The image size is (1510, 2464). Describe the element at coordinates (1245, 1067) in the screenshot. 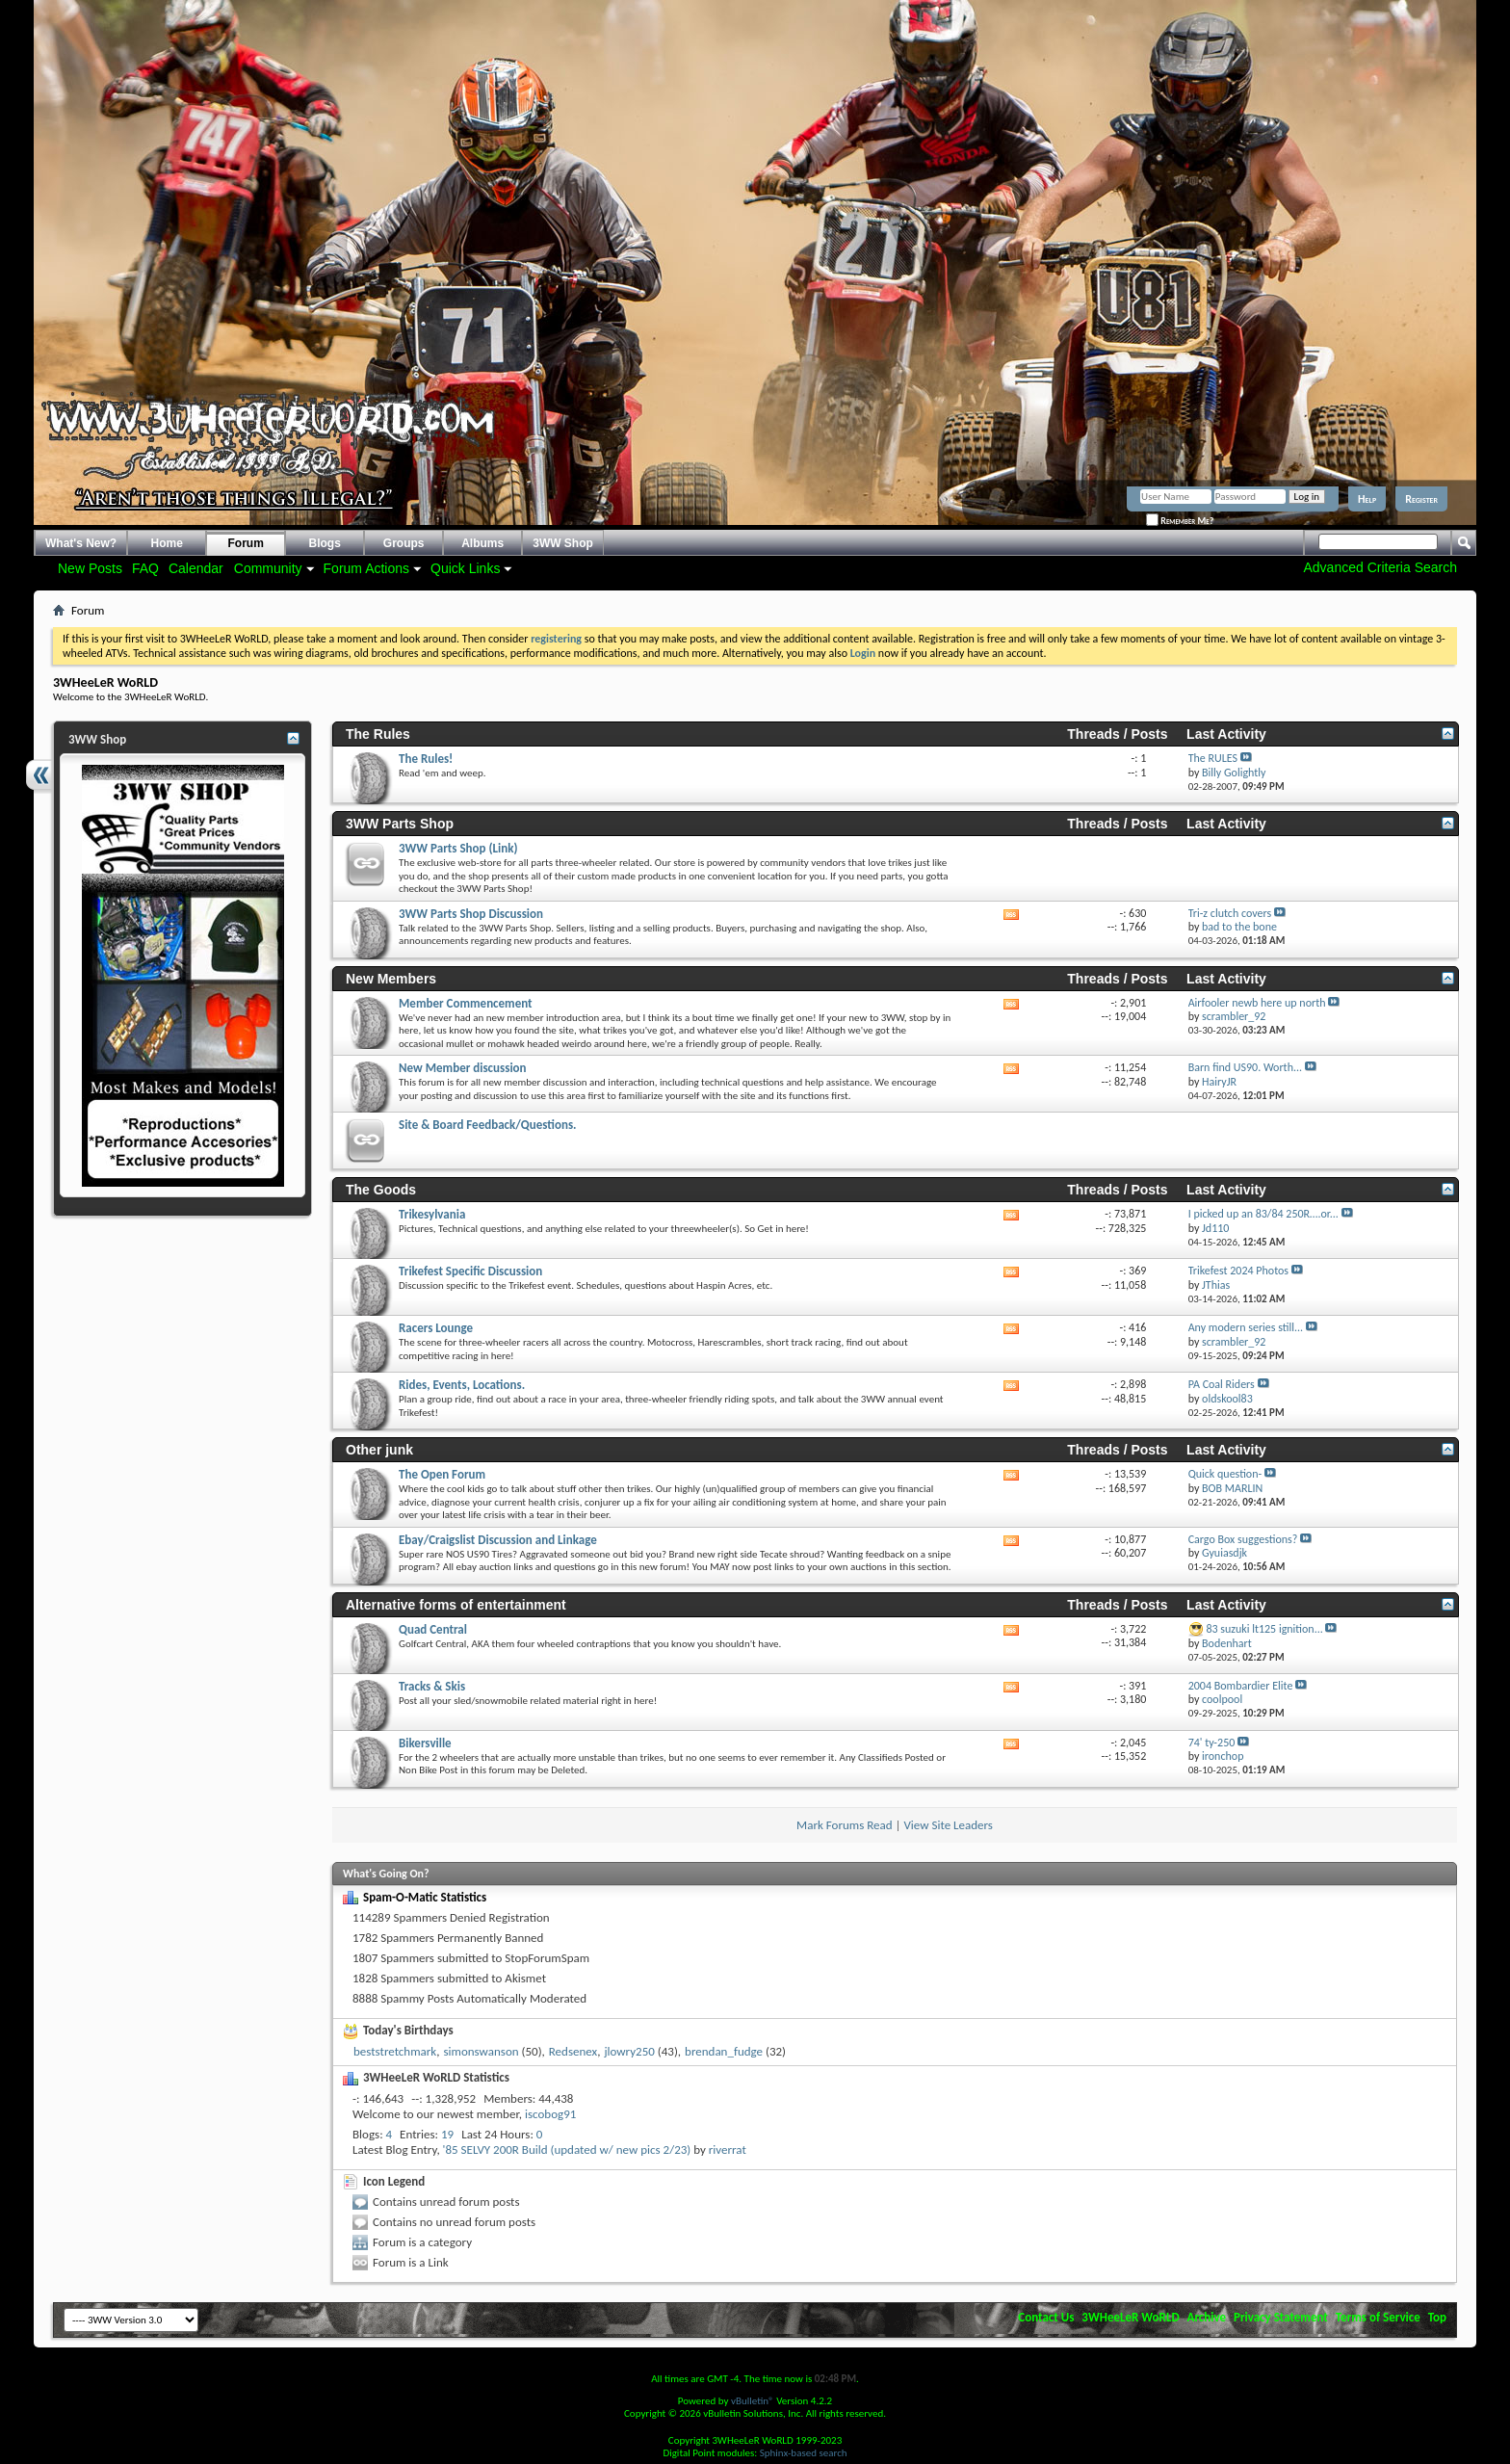

I see `Barn find US90. Worth...` at that location.